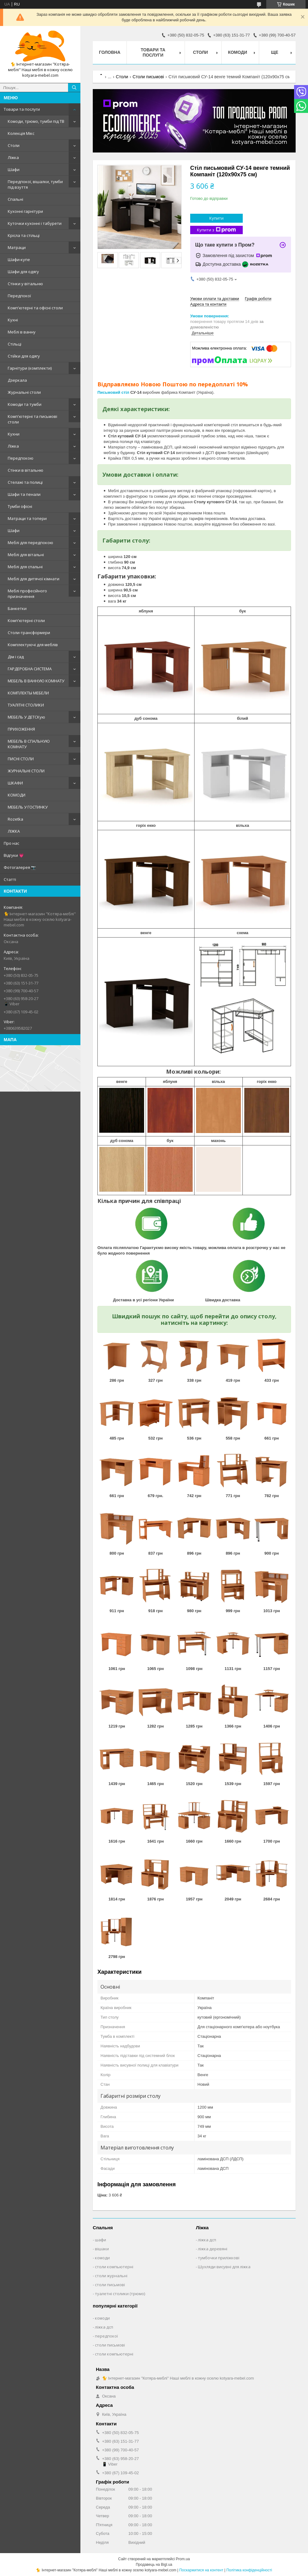  What do you see at coordinates (17, 247) in the screenshot?
I see `Матраци` at bounding box center [17, 247].